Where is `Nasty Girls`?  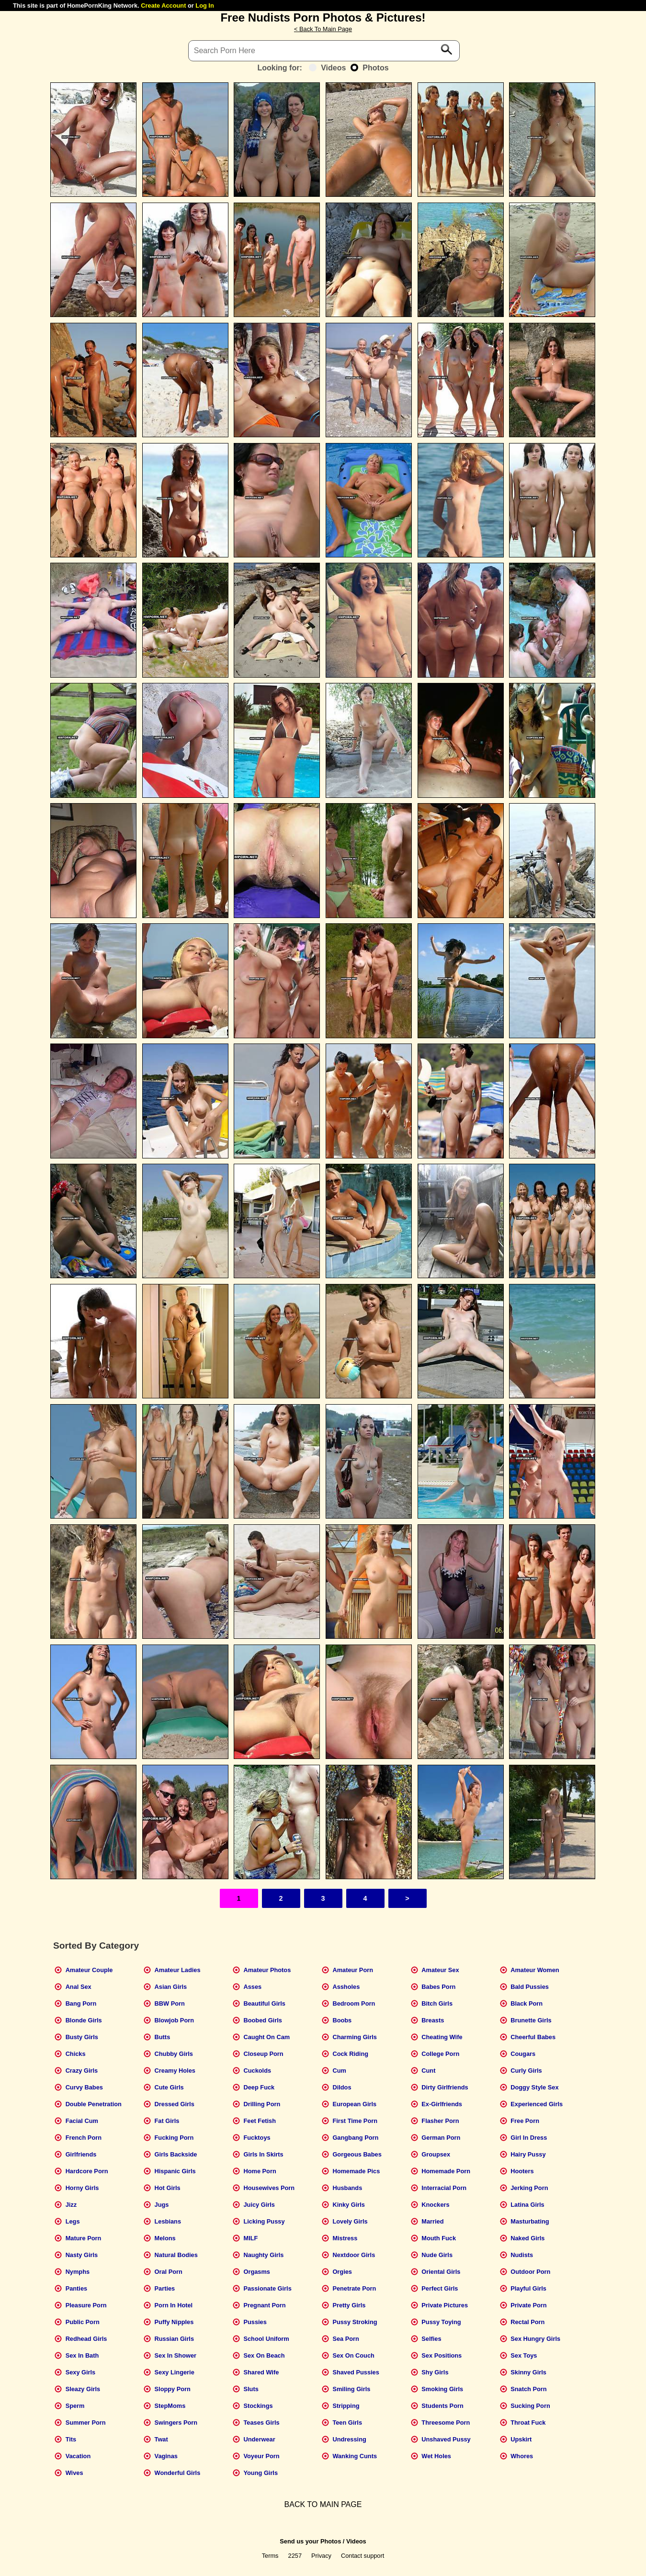
Nasty Girls is located at coordinates (82, 2254).